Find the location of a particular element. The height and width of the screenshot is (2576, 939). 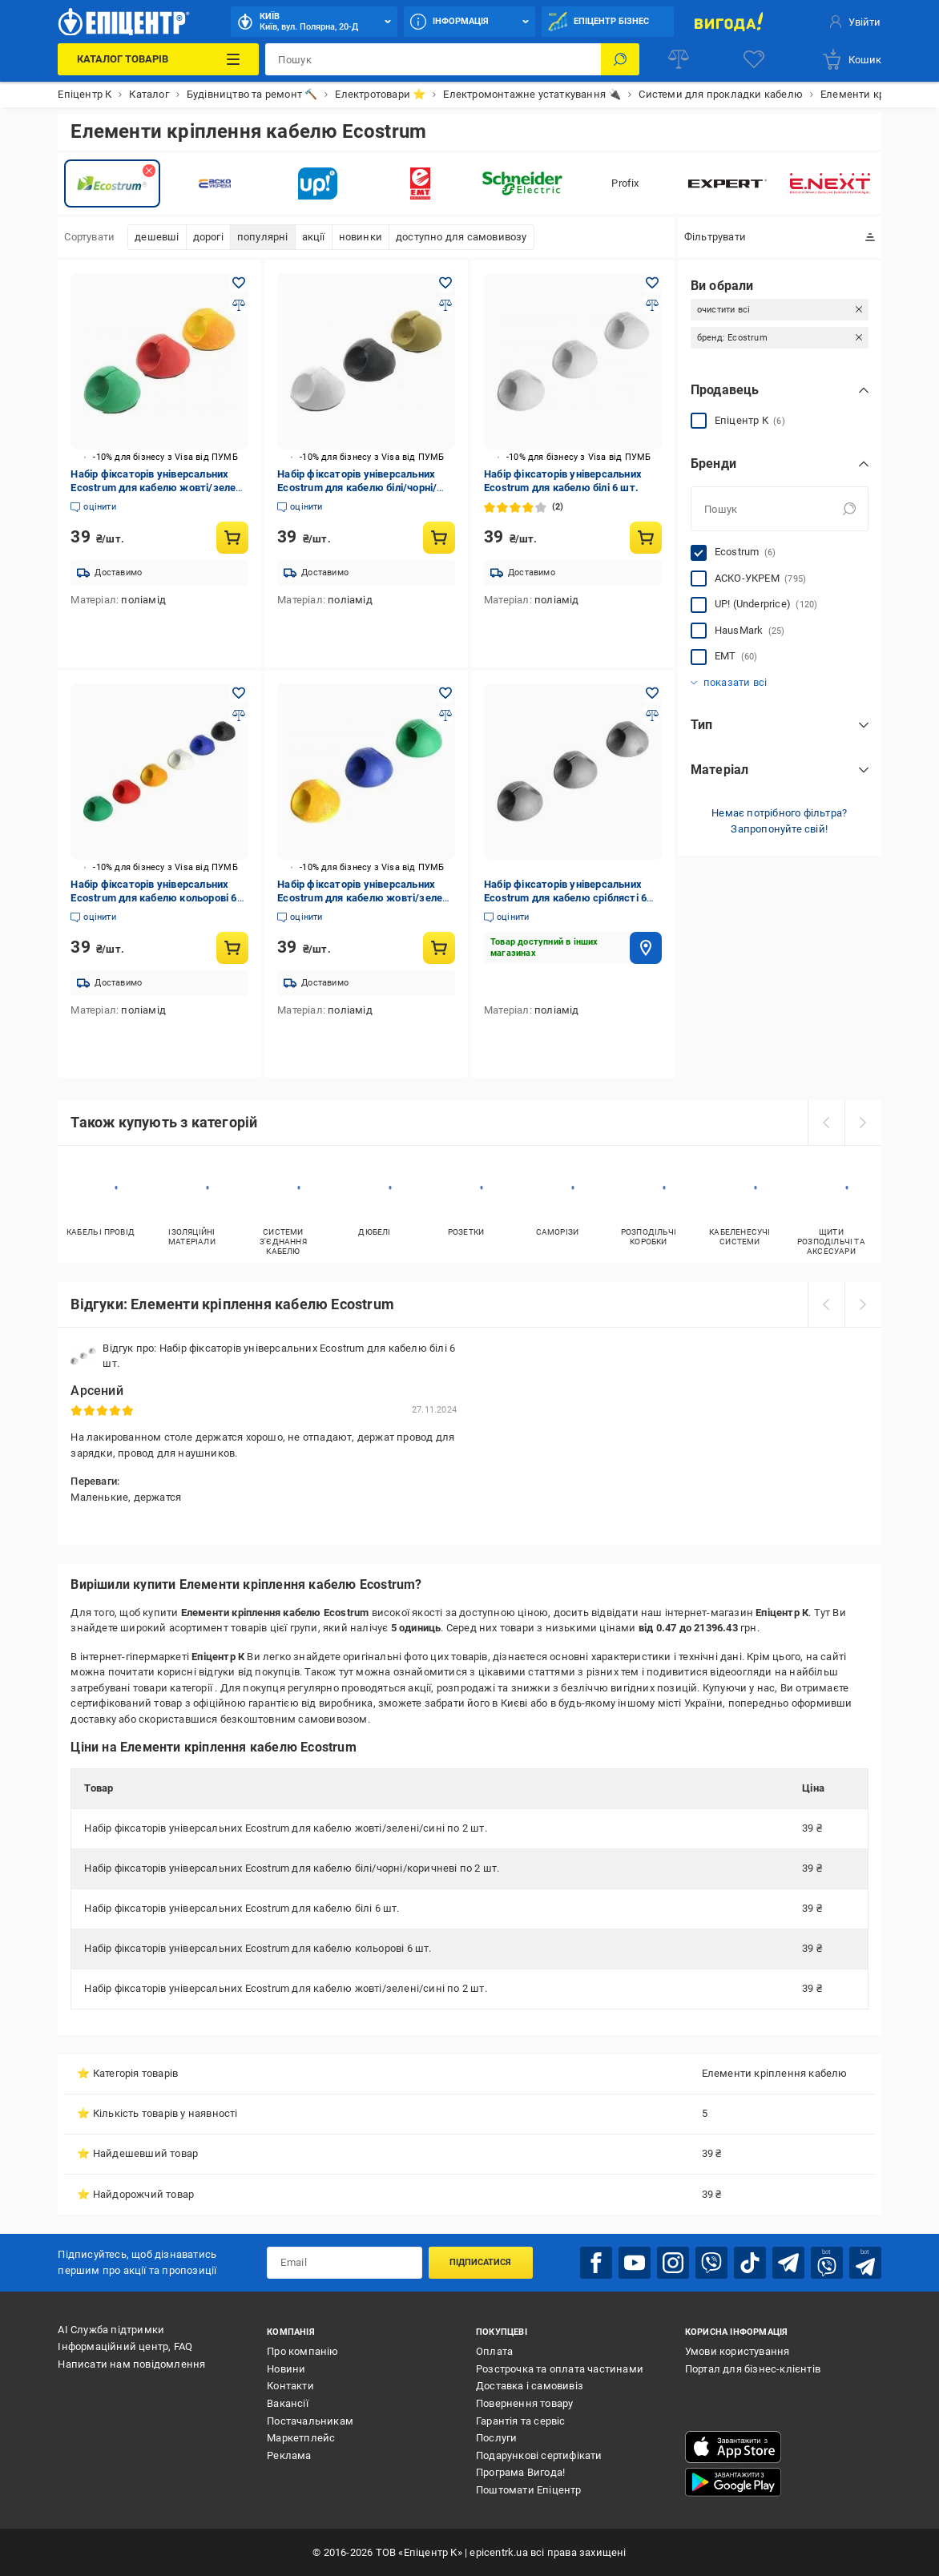

Підписатися is located at coordinates (480, 2262).